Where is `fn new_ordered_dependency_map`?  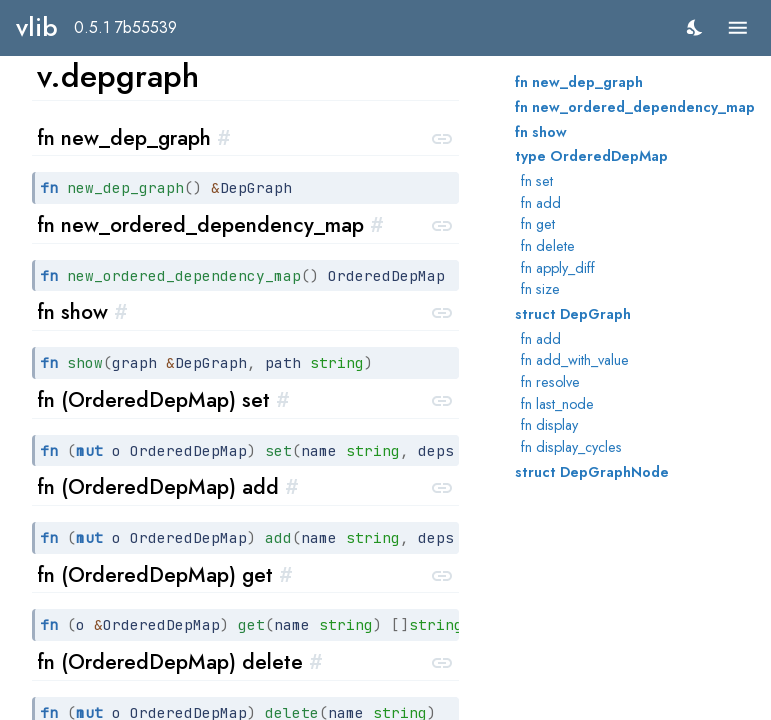
fn new_ordered_dependency_map is located at coordinates (635, 107).